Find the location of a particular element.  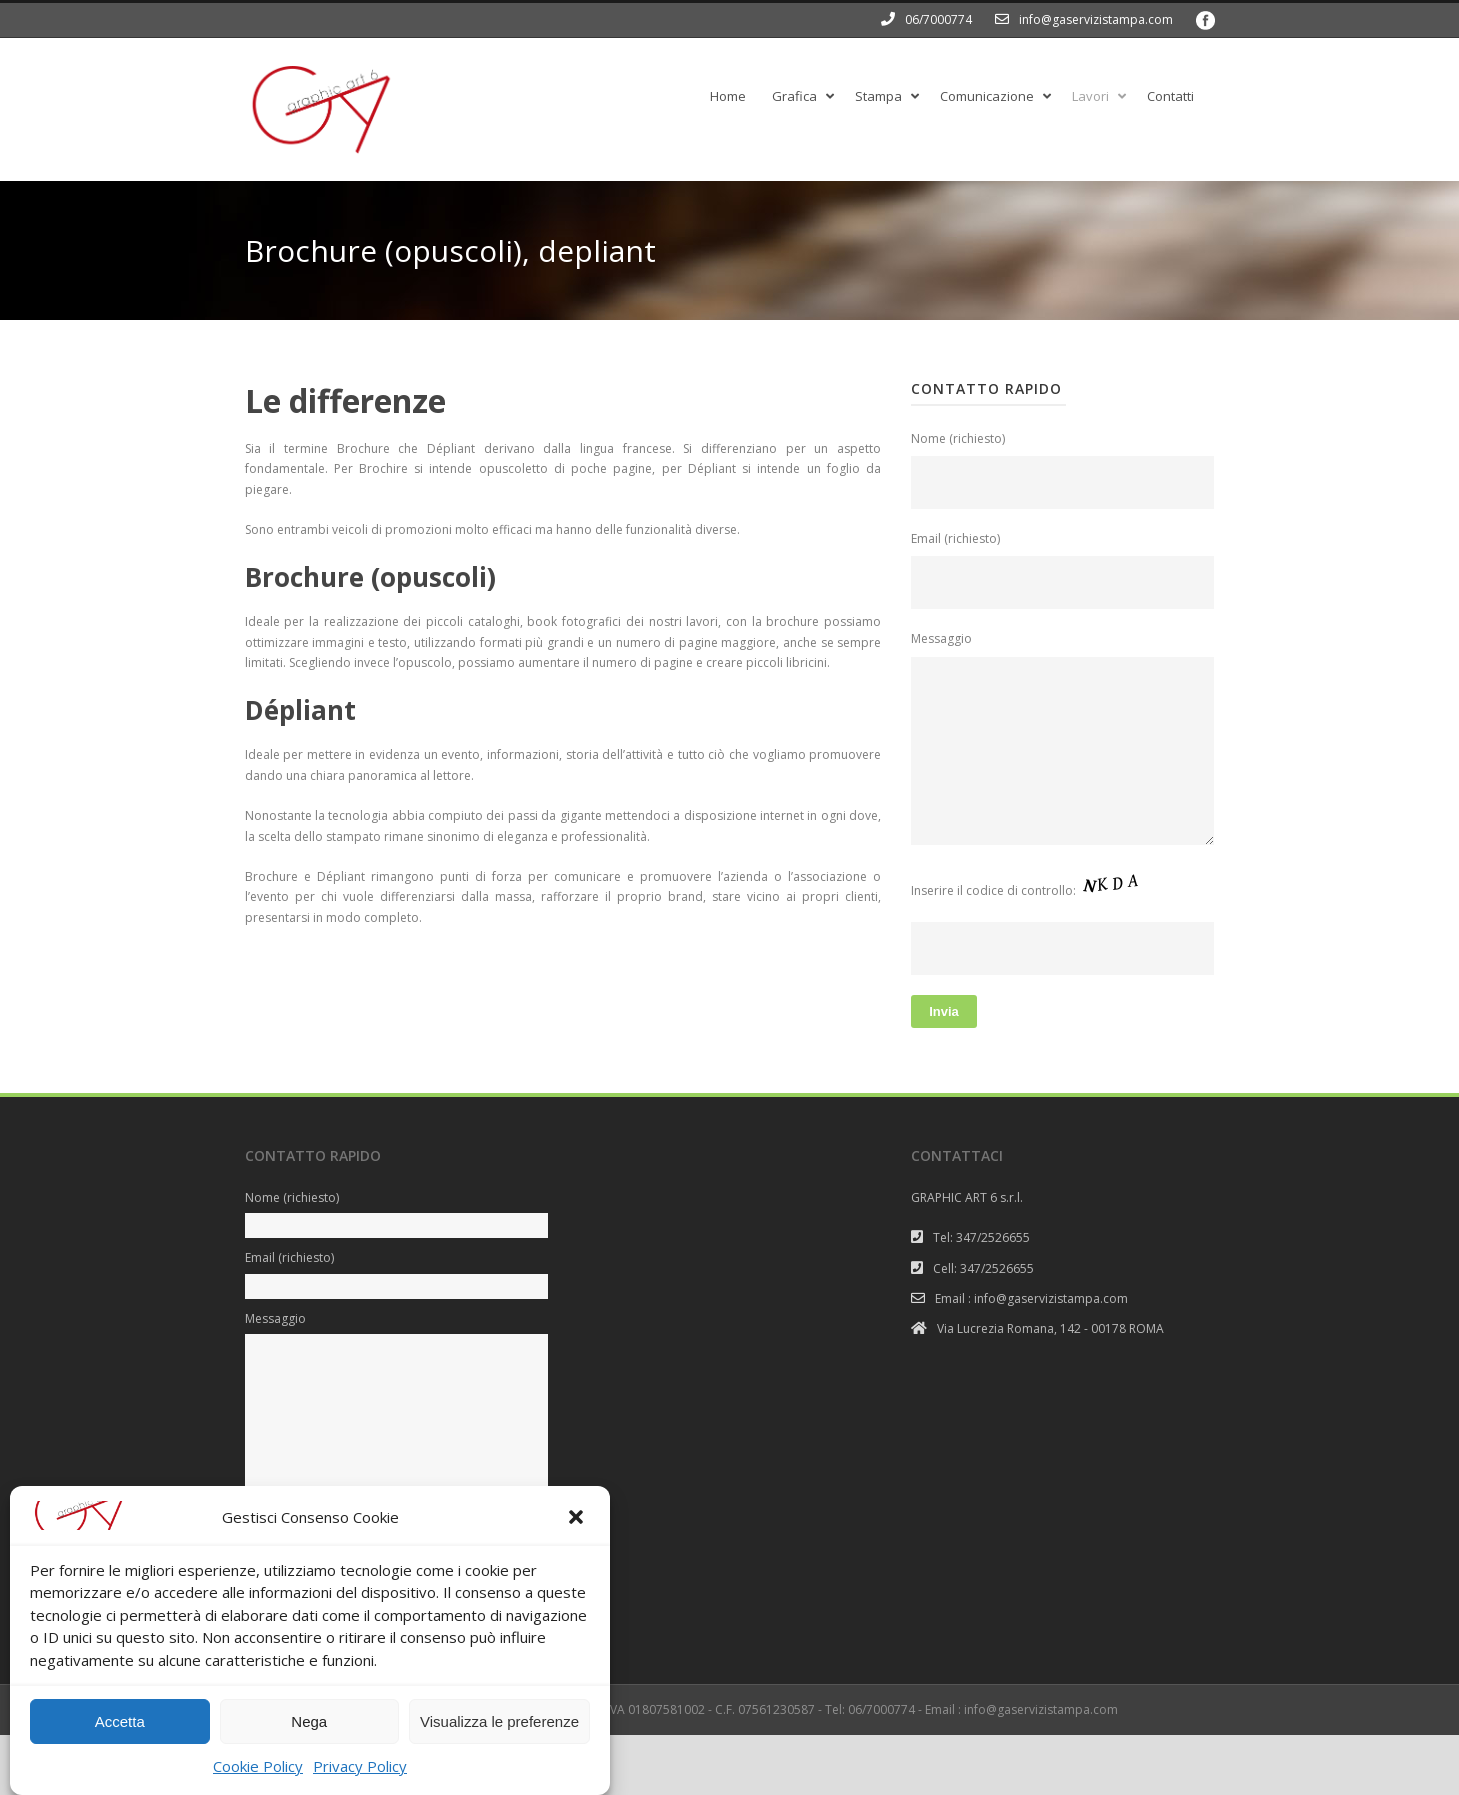

[button] is located at coordinates (578, 1545).